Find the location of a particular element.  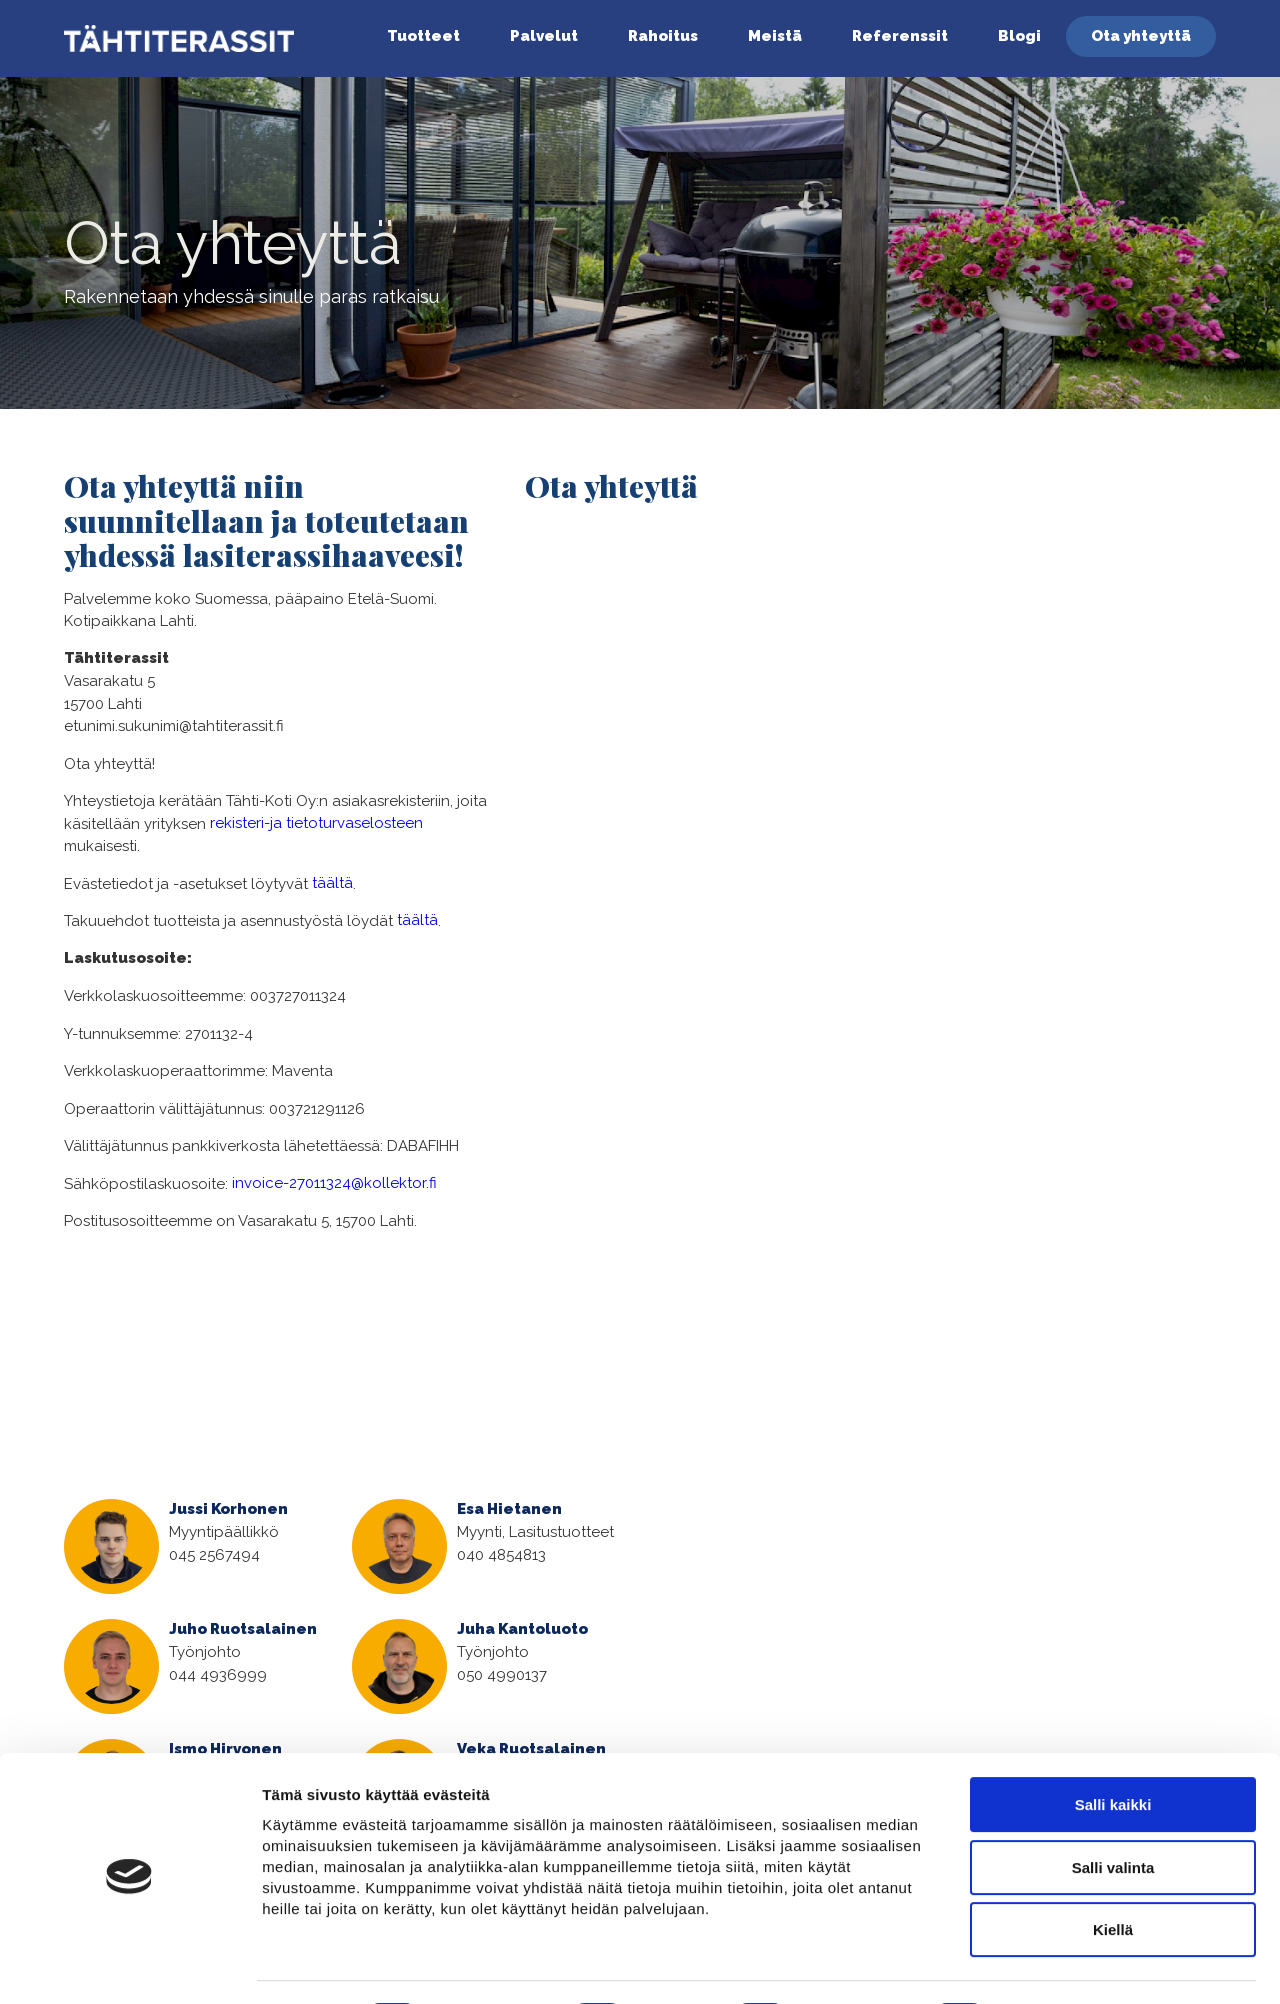

Salli kaikki is located at coordinates (1113, 1749).